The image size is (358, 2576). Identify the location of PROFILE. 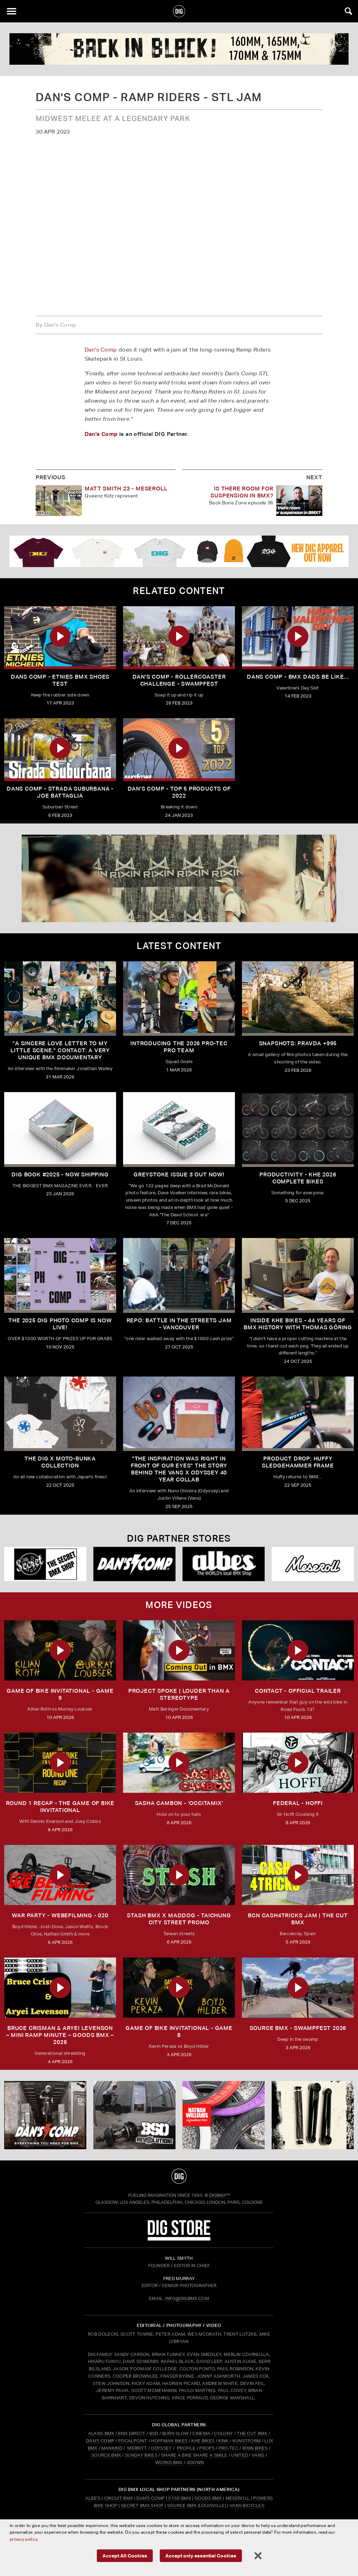
(186, 2448).